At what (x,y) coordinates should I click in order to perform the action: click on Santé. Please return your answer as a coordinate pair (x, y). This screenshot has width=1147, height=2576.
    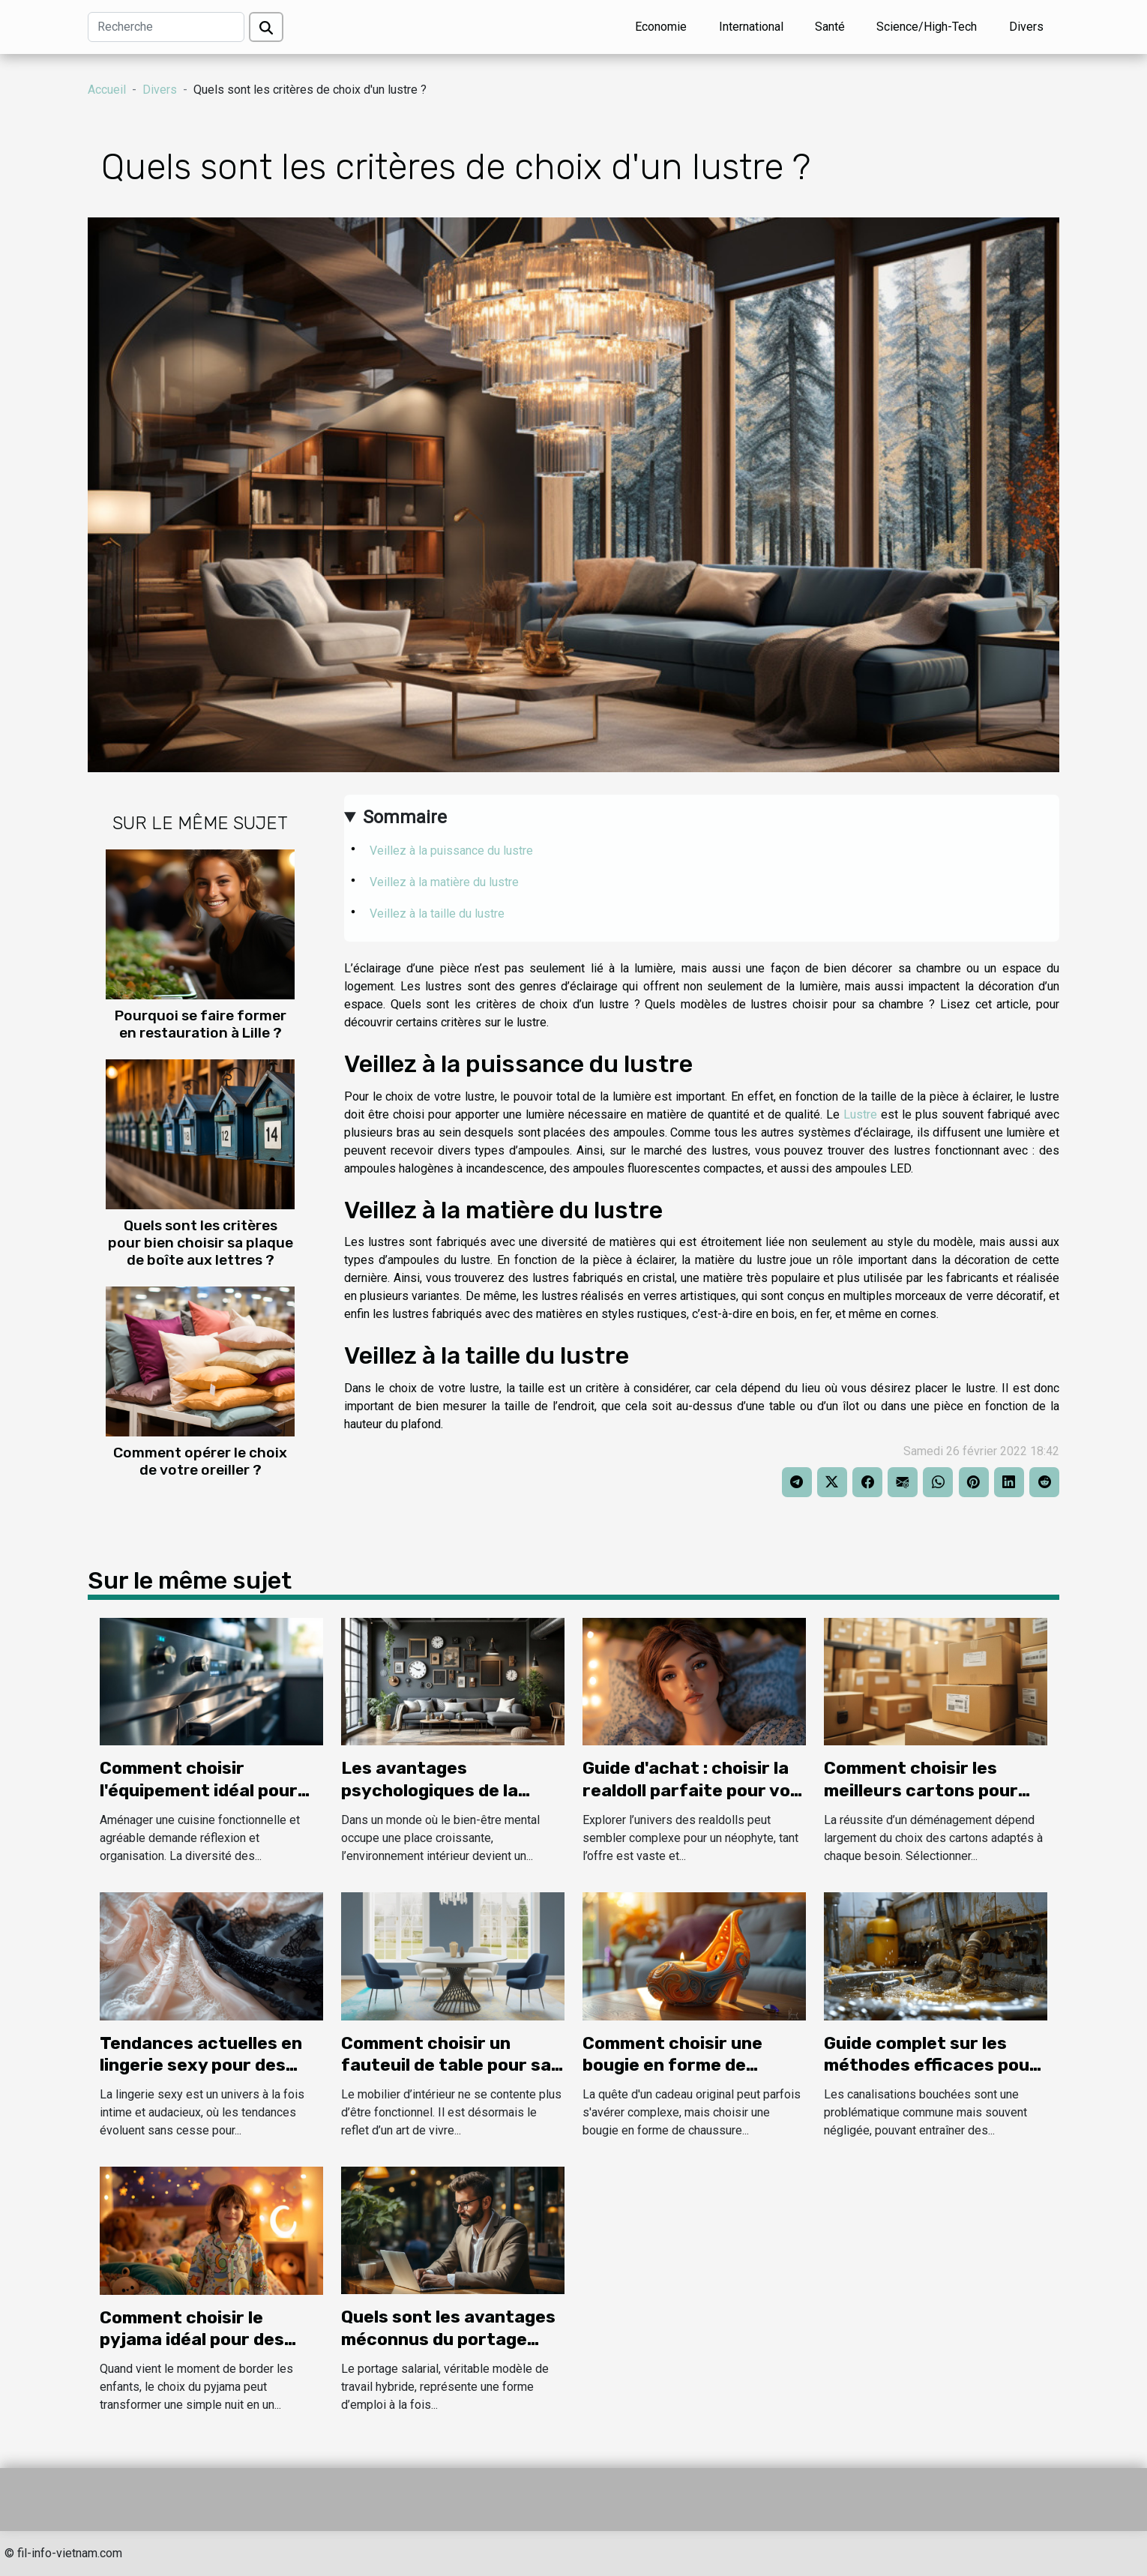
    Looking at the image, I should click on (830, 26).